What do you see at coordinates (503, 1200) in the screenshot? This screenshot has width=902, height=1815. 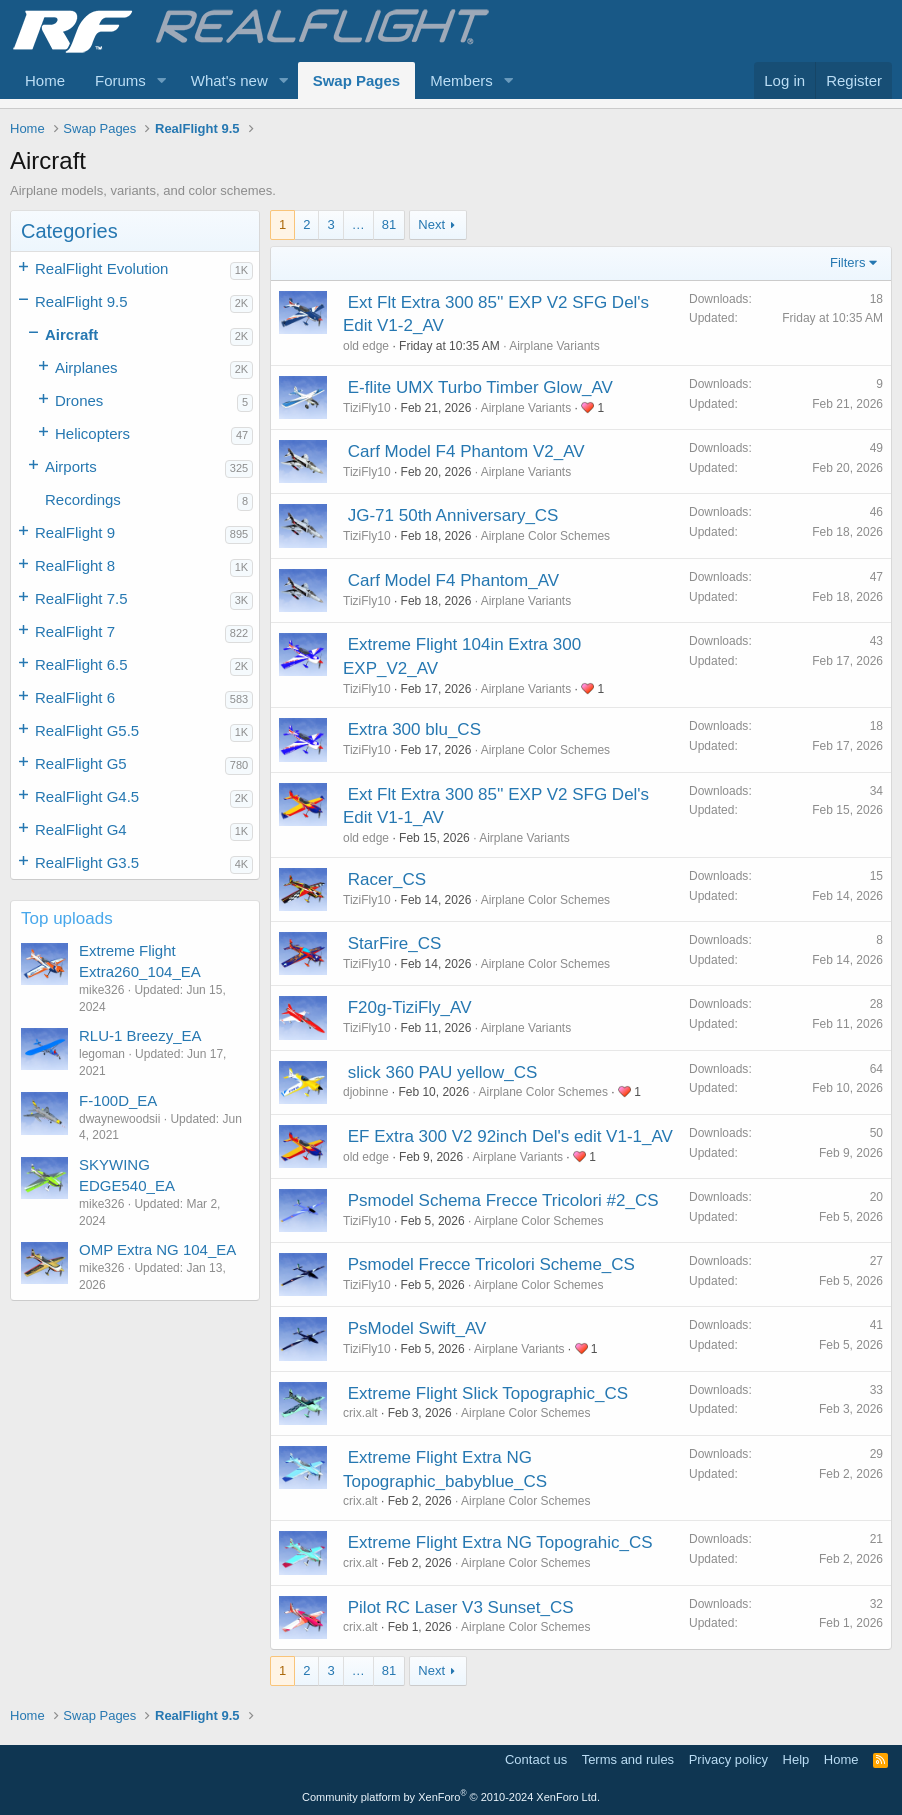 I see `Psmodel Schema Frecce Tricolori #2_CS` at bounding box center [503, 1200].